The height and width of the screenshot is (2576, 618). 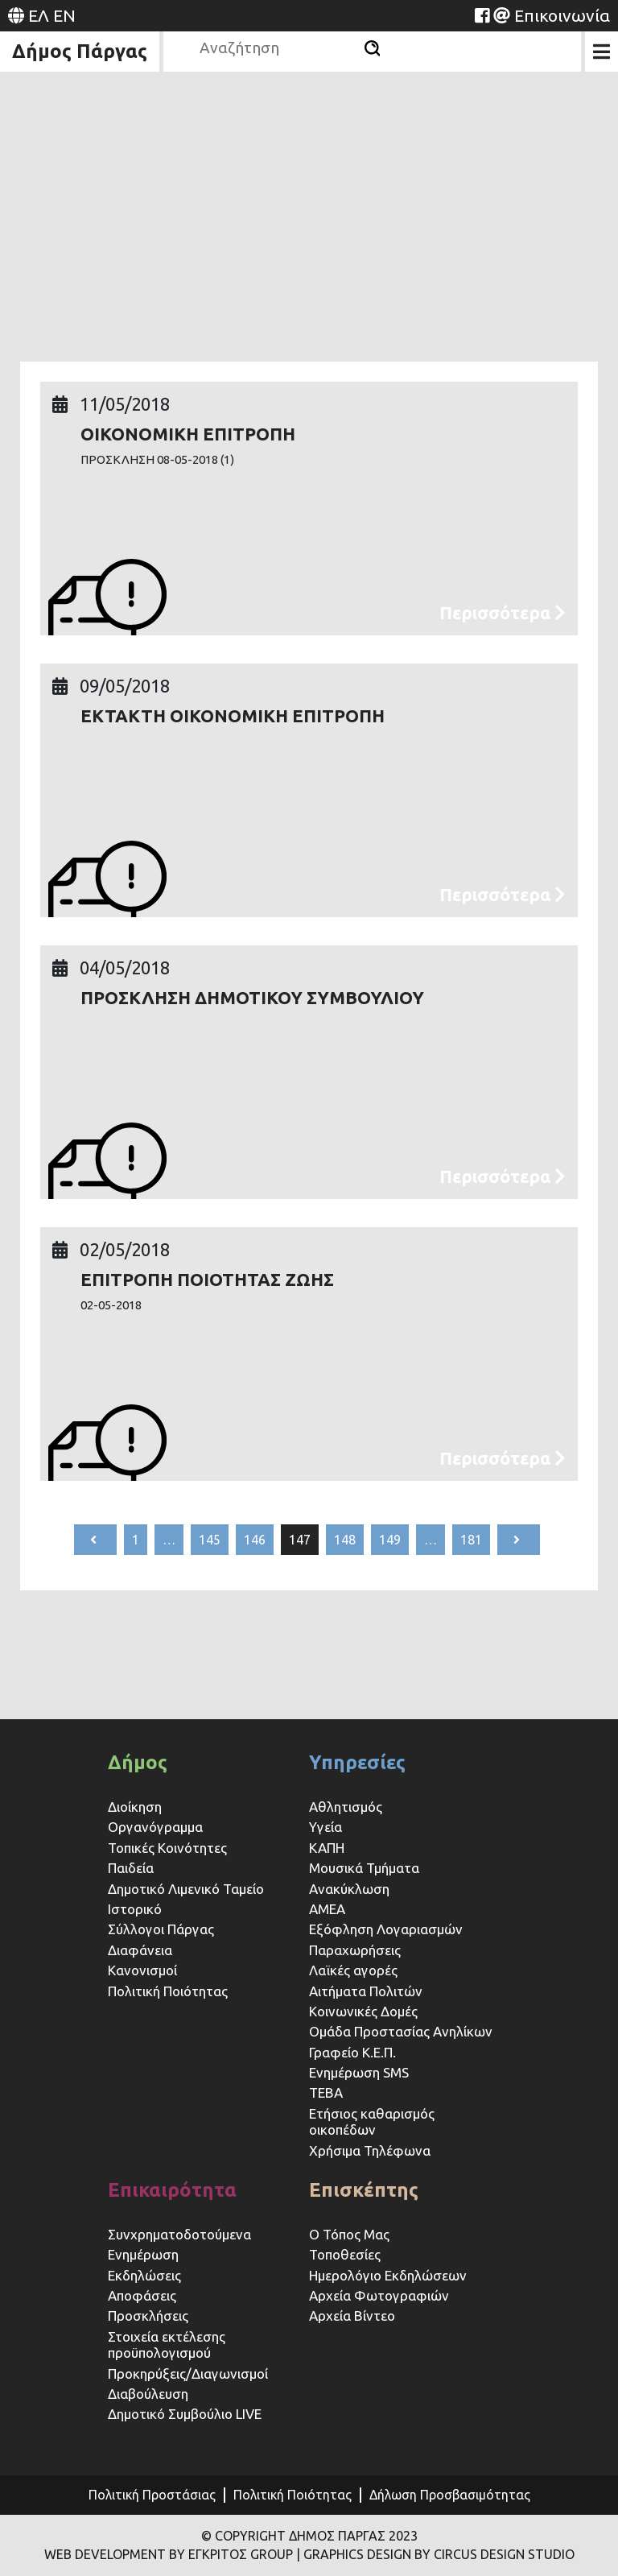 What do you see at coordinates (345, 1806) in the screenshot?
I see `Αθλητισμός` at bounding box center [345, 1806].